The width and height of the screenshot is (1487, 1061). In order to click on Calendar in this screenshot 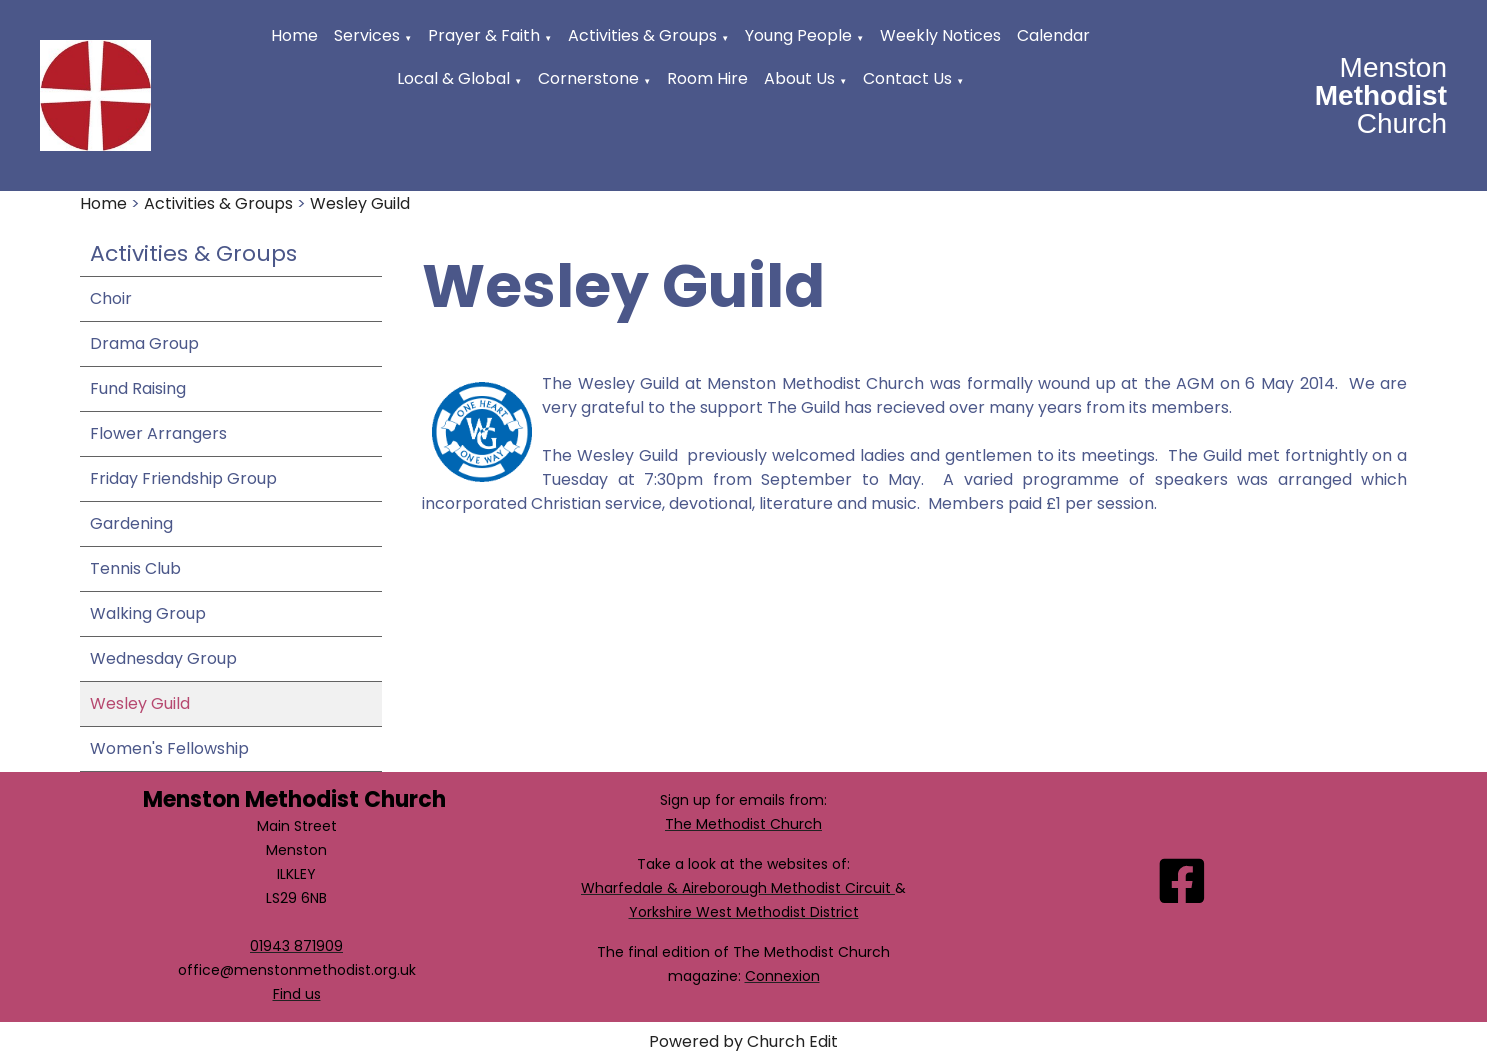, I will do `click(1053, 35)`.